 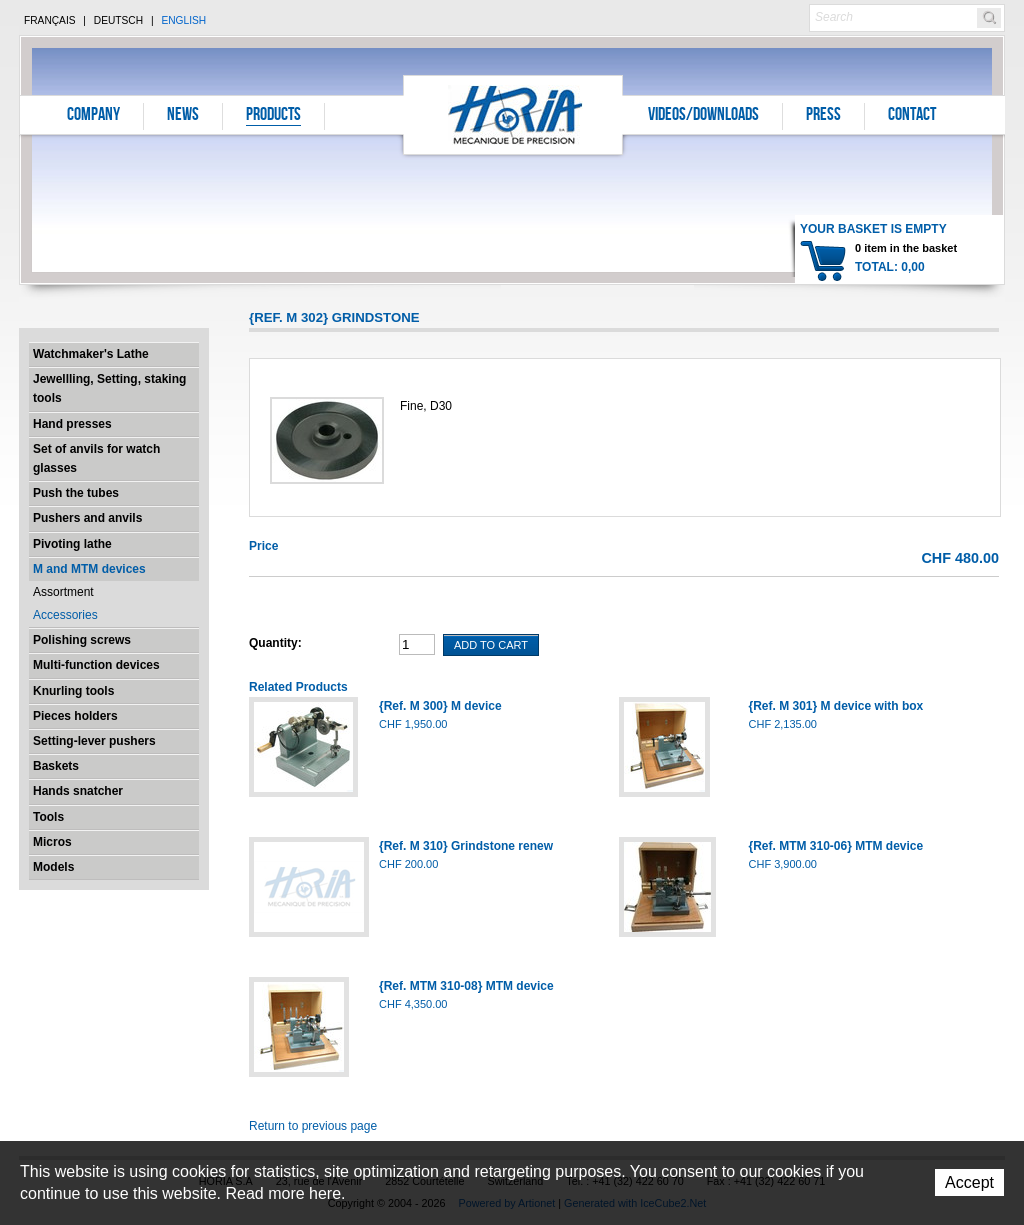 I want to click on Assortment, so click(x=63, y=592).